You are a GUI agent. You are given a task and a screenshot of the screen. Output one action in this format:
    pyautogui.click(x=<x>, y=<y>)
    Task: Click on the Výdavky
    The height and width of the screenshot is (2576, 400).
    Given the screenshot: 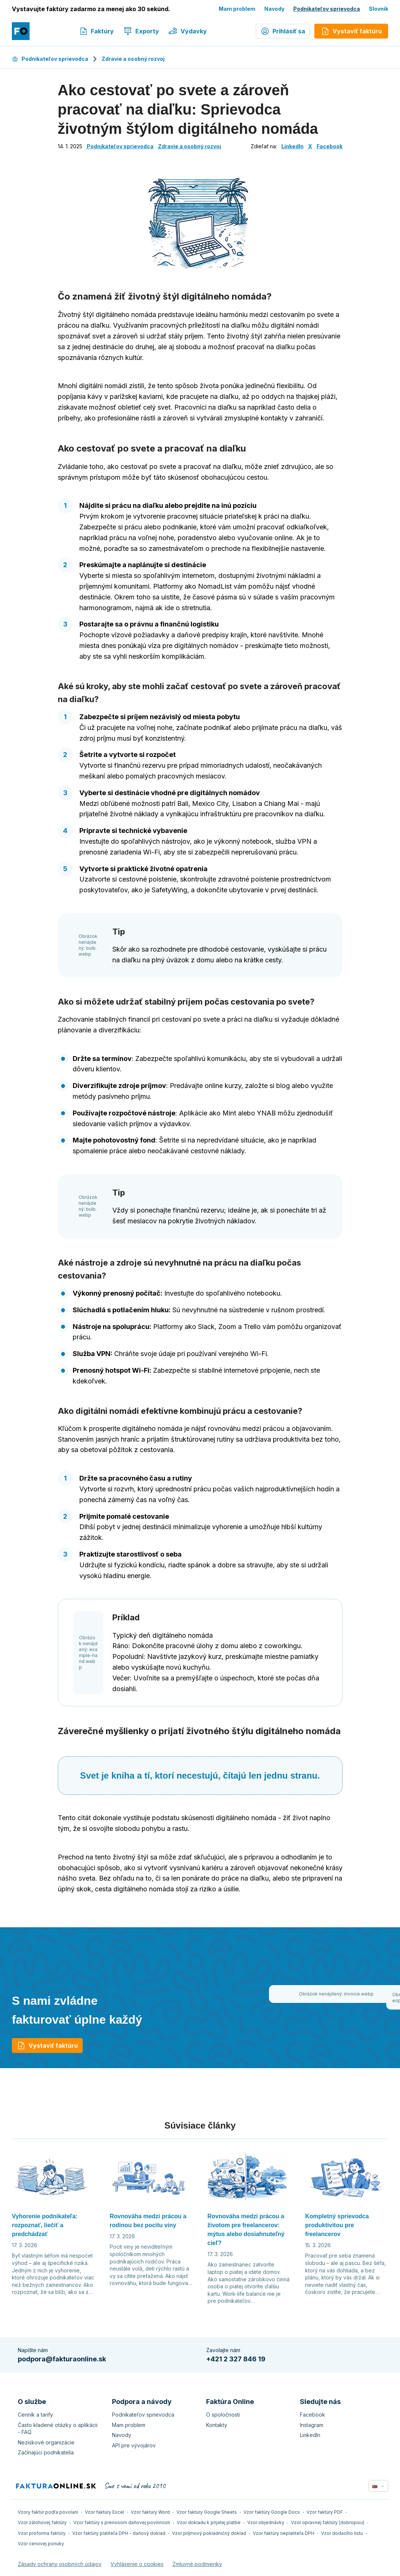 What is the action you would take?
    pyautogui.click(x=188, y=31)
    